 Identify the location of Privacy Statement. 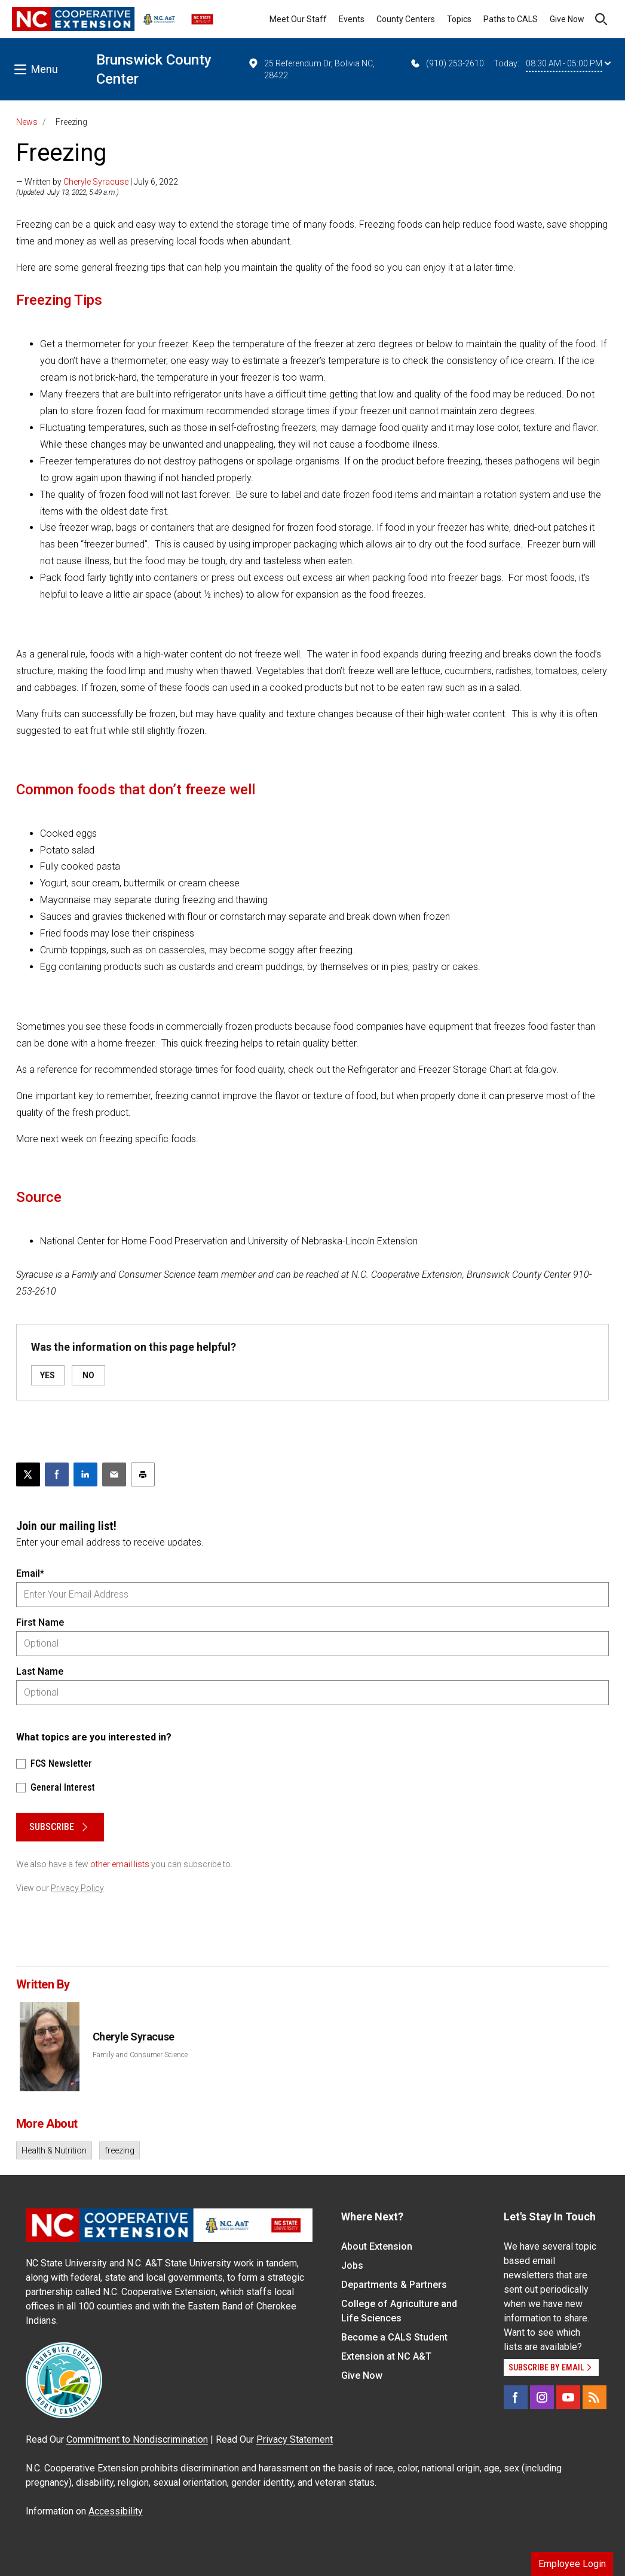
(294, 2439).